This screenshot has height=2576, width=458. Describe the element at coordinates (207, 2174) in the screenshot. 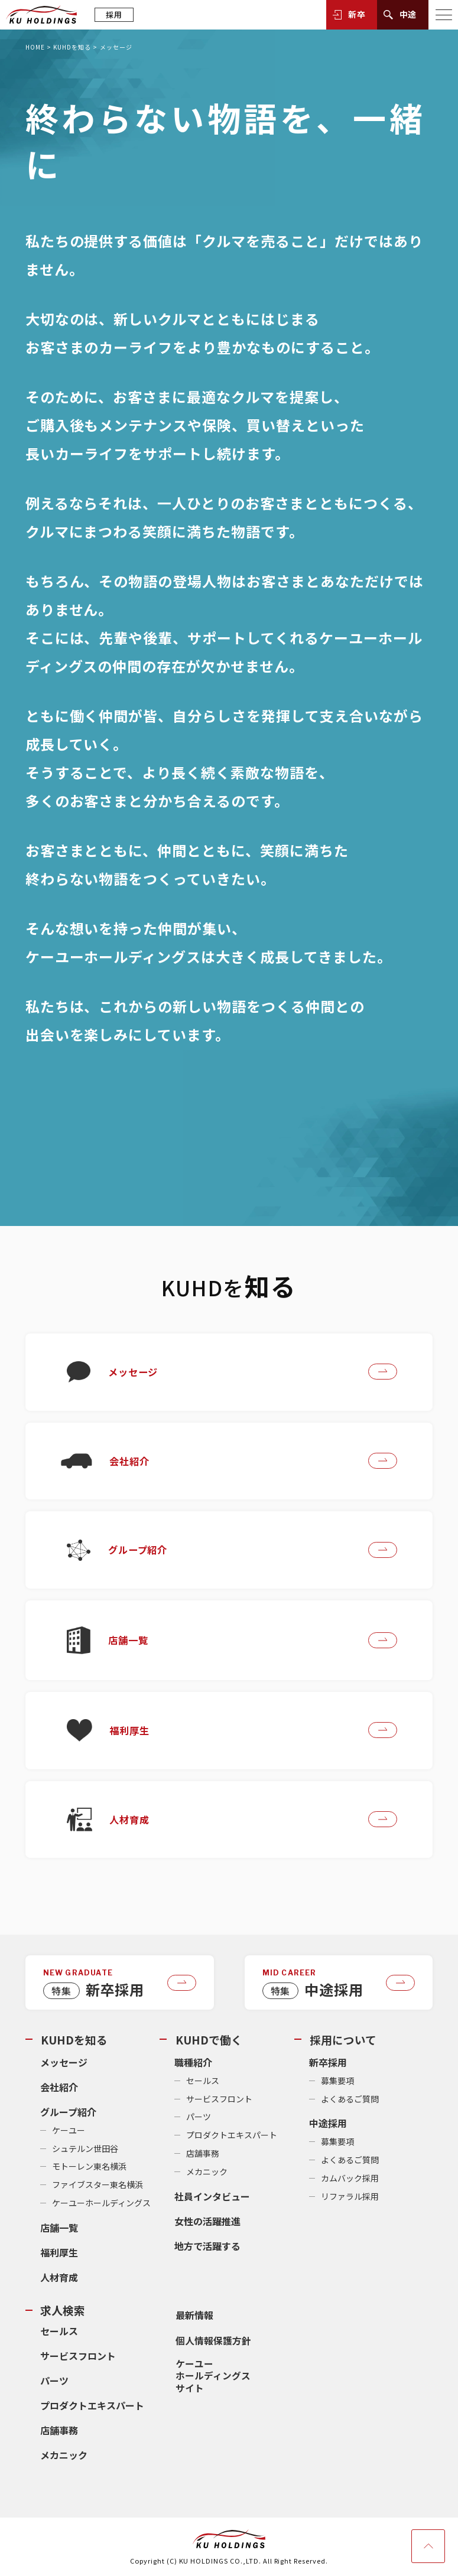

I see `メカニック` at that location.